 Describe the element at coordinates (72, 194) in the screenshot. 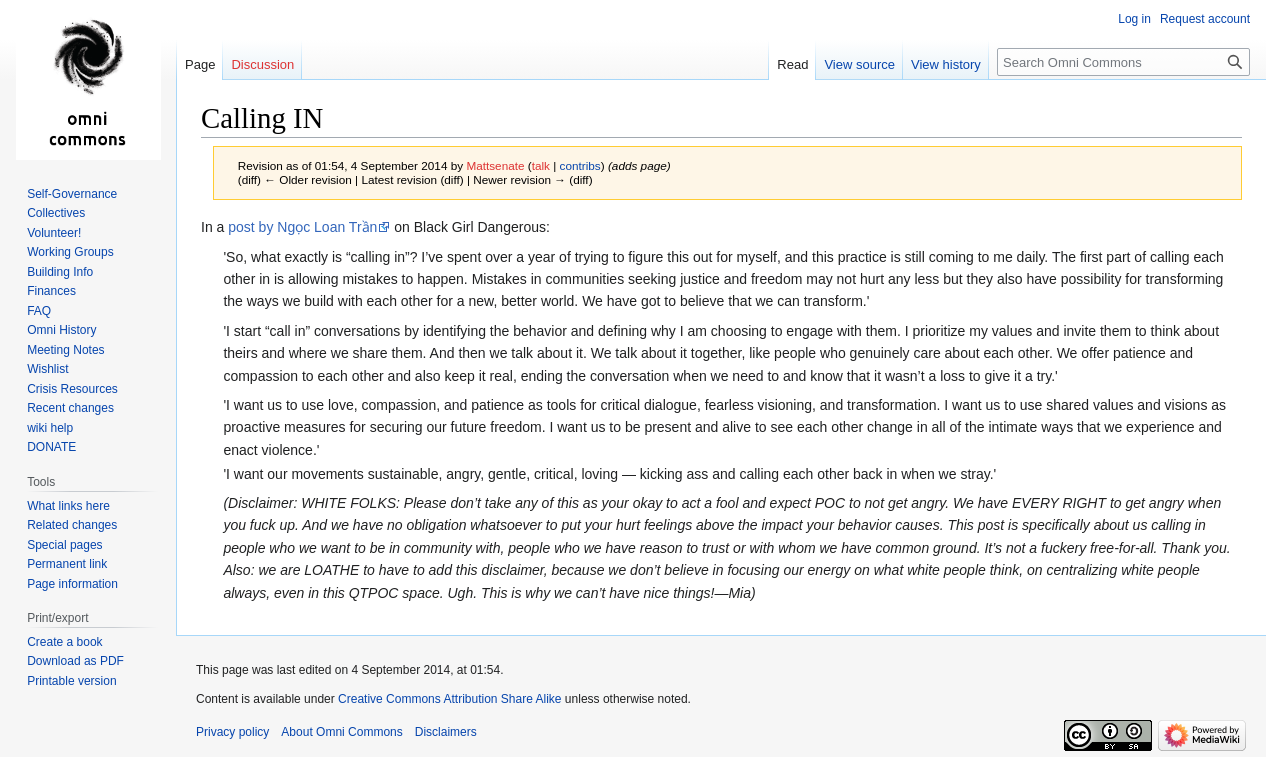

I see `Self-Governance` at that location.